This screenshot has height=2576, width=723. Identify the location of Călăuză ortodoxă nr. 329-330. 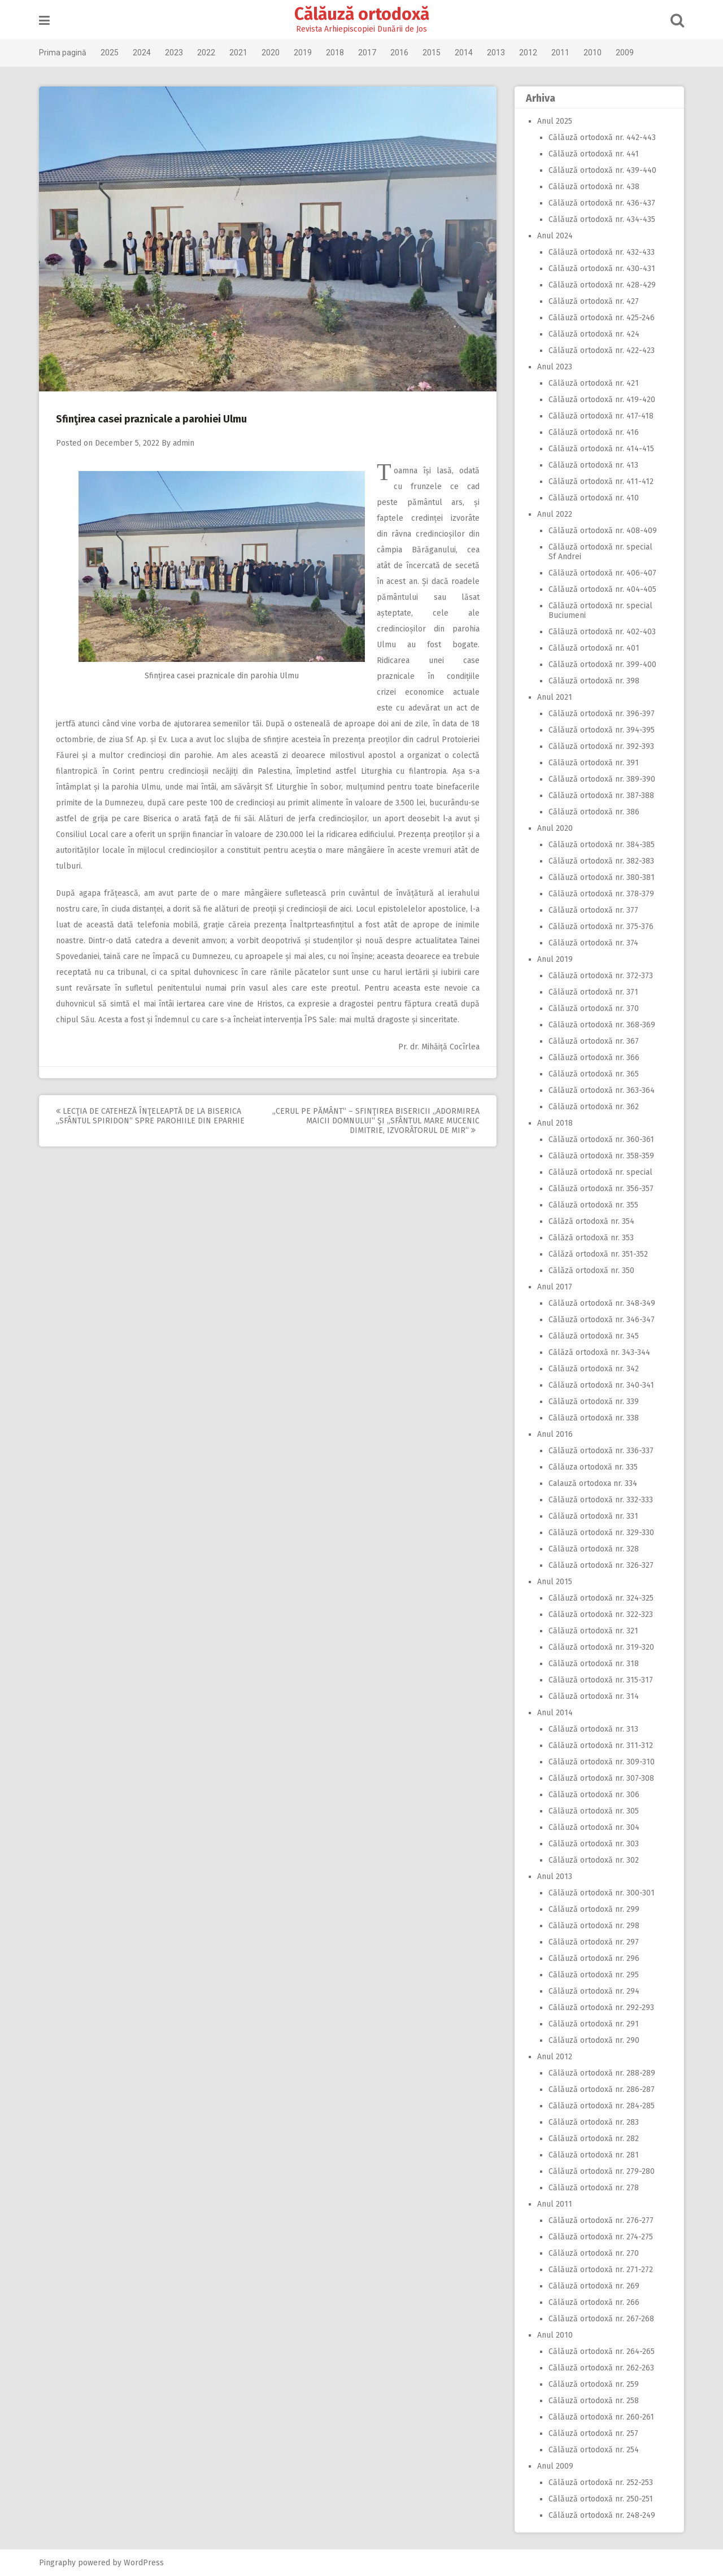
(601, 1532).